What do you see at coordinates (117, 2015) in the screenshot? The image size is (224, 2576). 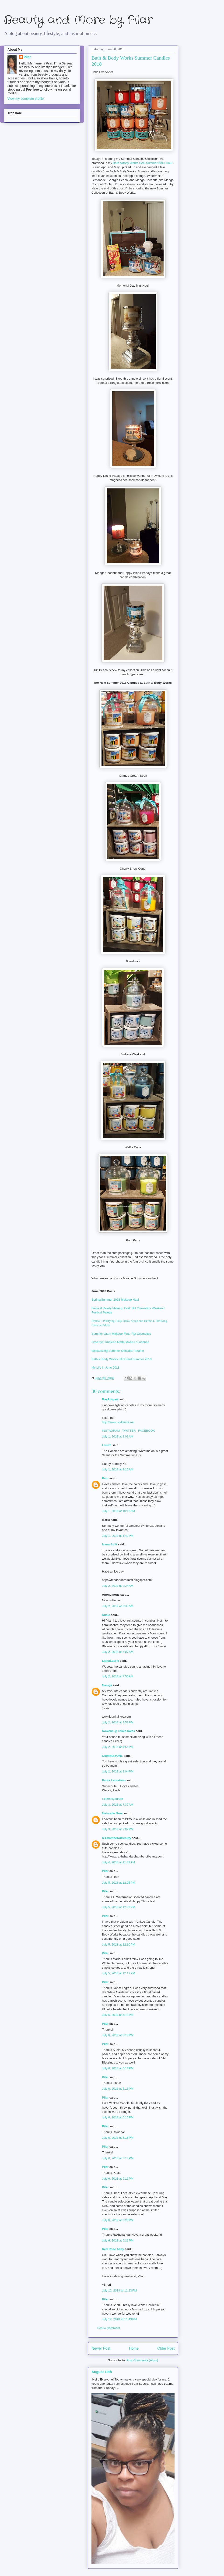 I see `July 6, 2018 at 5:10 PM` at bounding box center [117, 2015].